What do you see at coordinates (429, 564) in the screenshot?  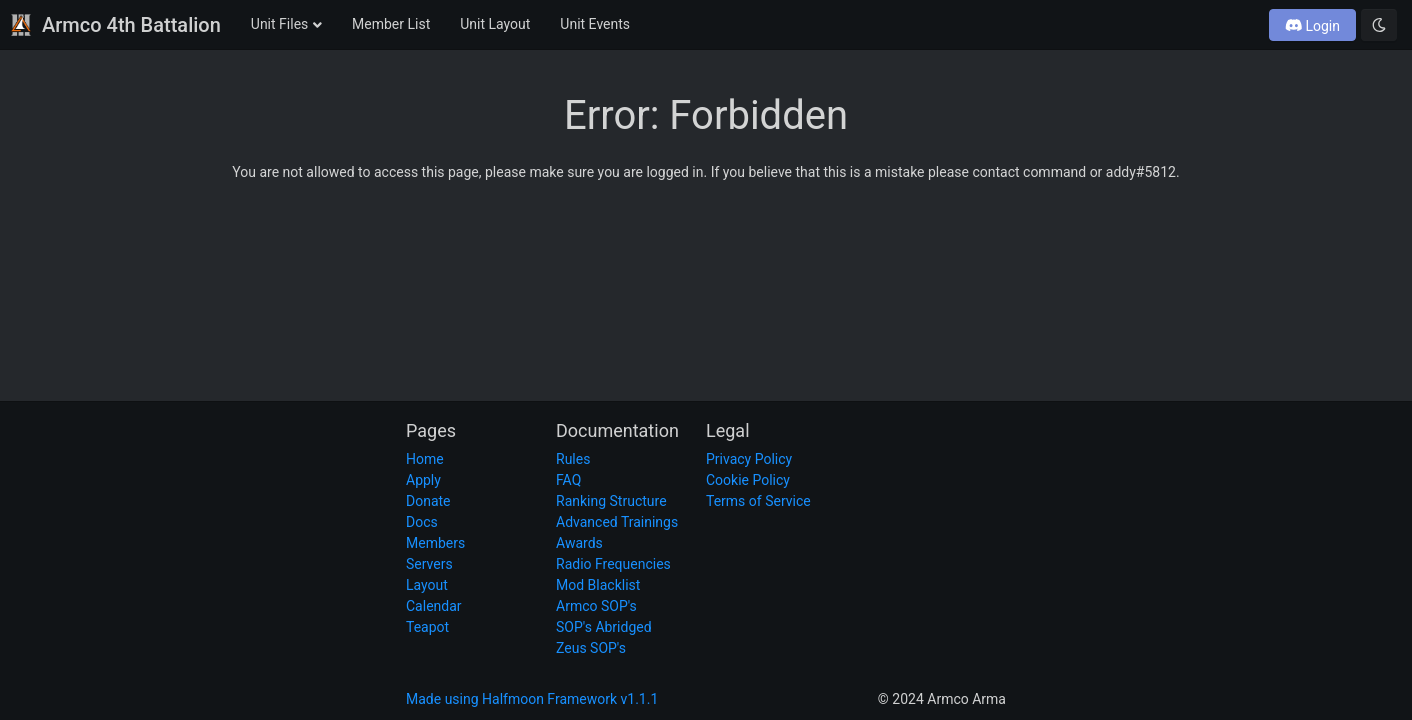 I see `Servers` at bounding box center [429, 564].